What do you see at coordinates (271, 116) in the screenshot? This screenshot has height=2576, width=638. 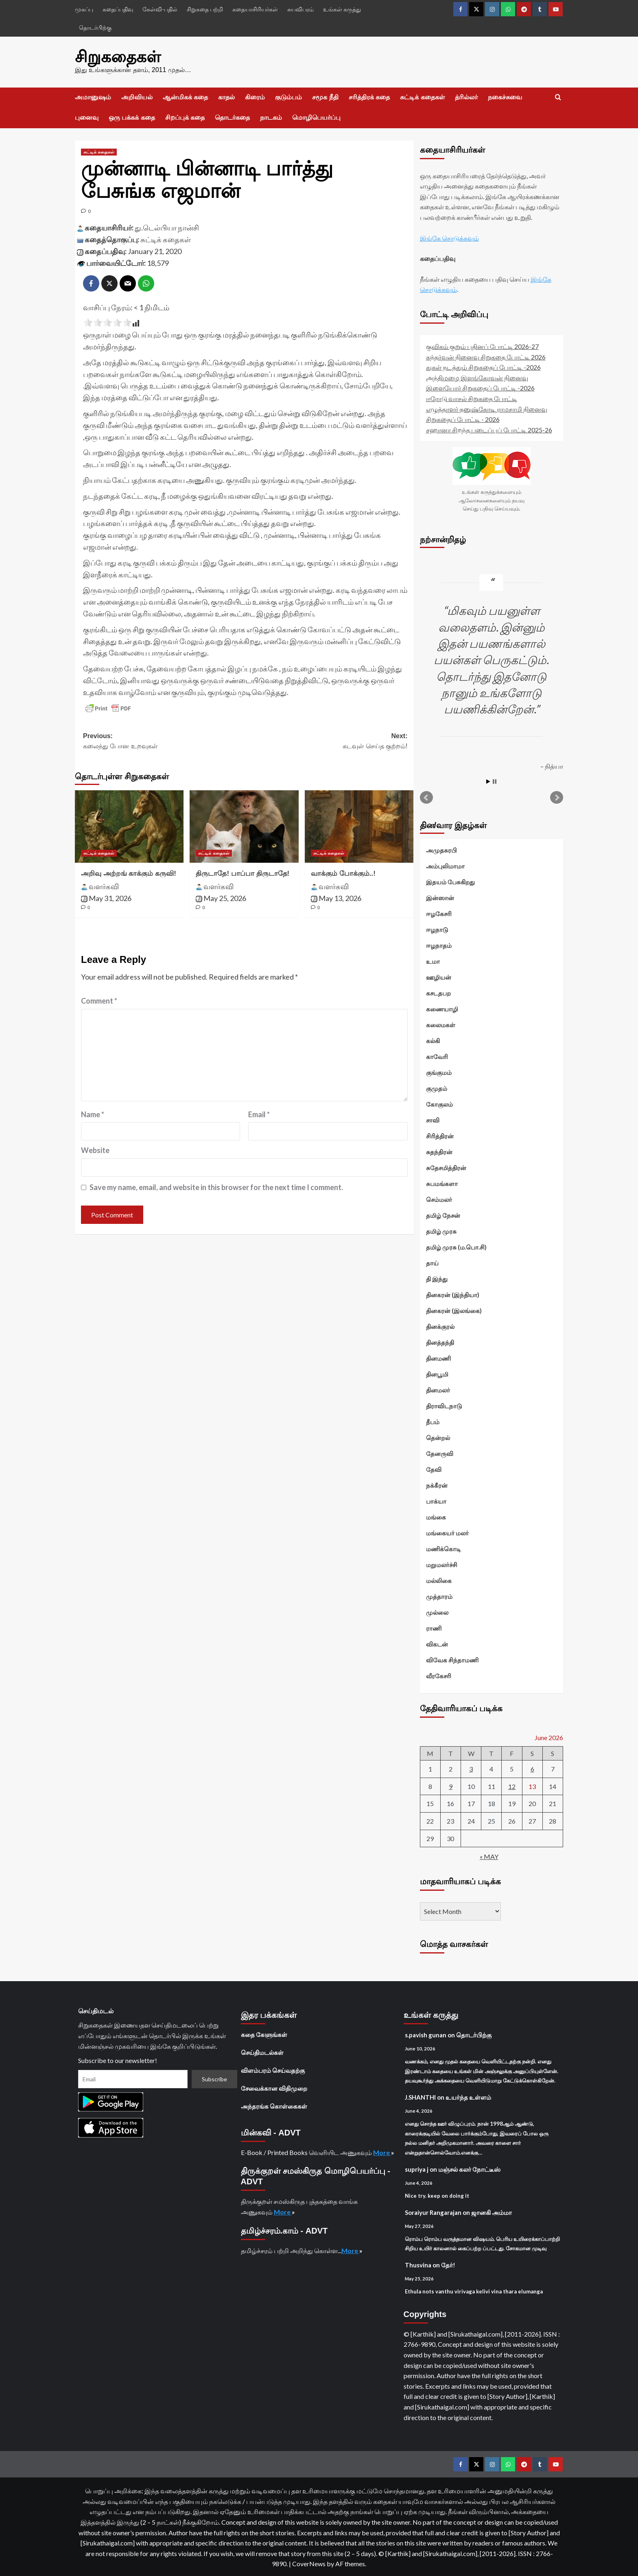 I see `நாடகம்` at bounding box center [271, 116].